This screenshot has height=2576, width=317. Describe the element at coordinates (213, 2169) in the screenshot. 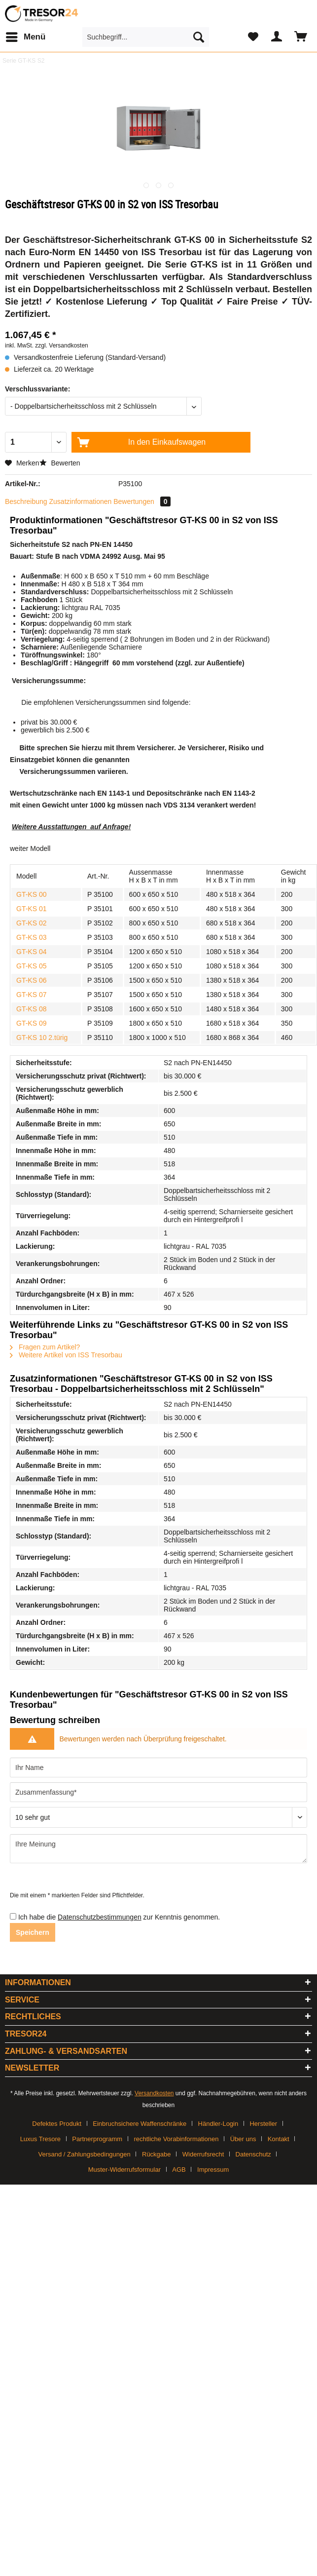

I see `Impressum` at that location.